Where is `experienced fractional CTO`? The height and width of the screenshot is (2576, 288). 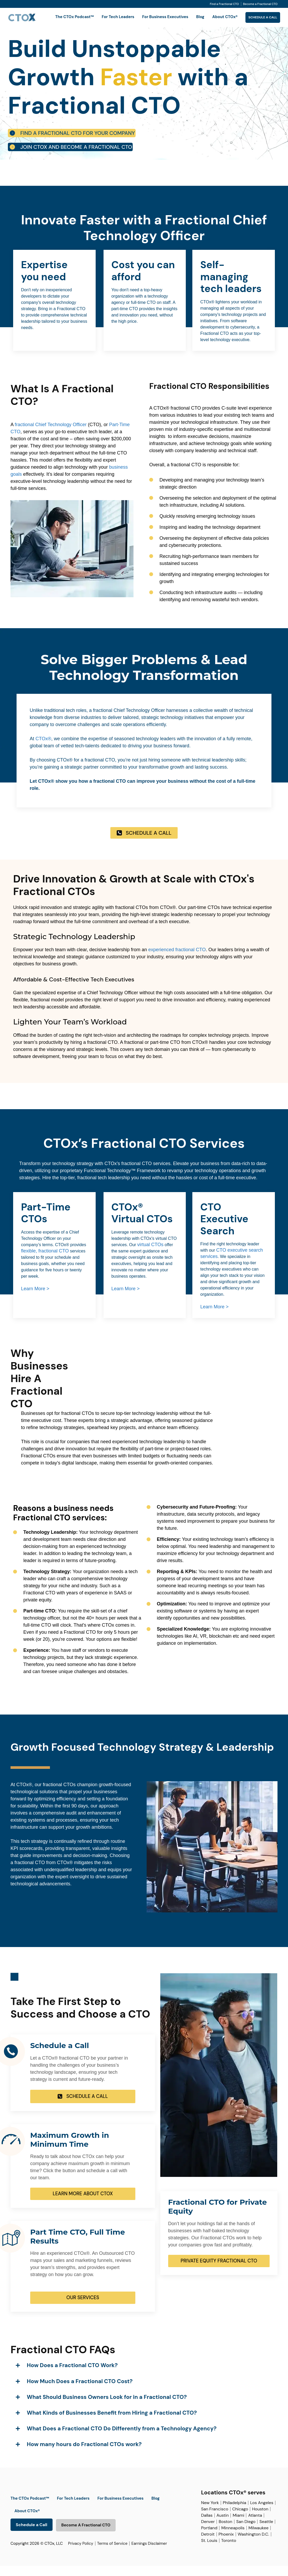
experienced fractional CTO is located at coordinates (177, 960).